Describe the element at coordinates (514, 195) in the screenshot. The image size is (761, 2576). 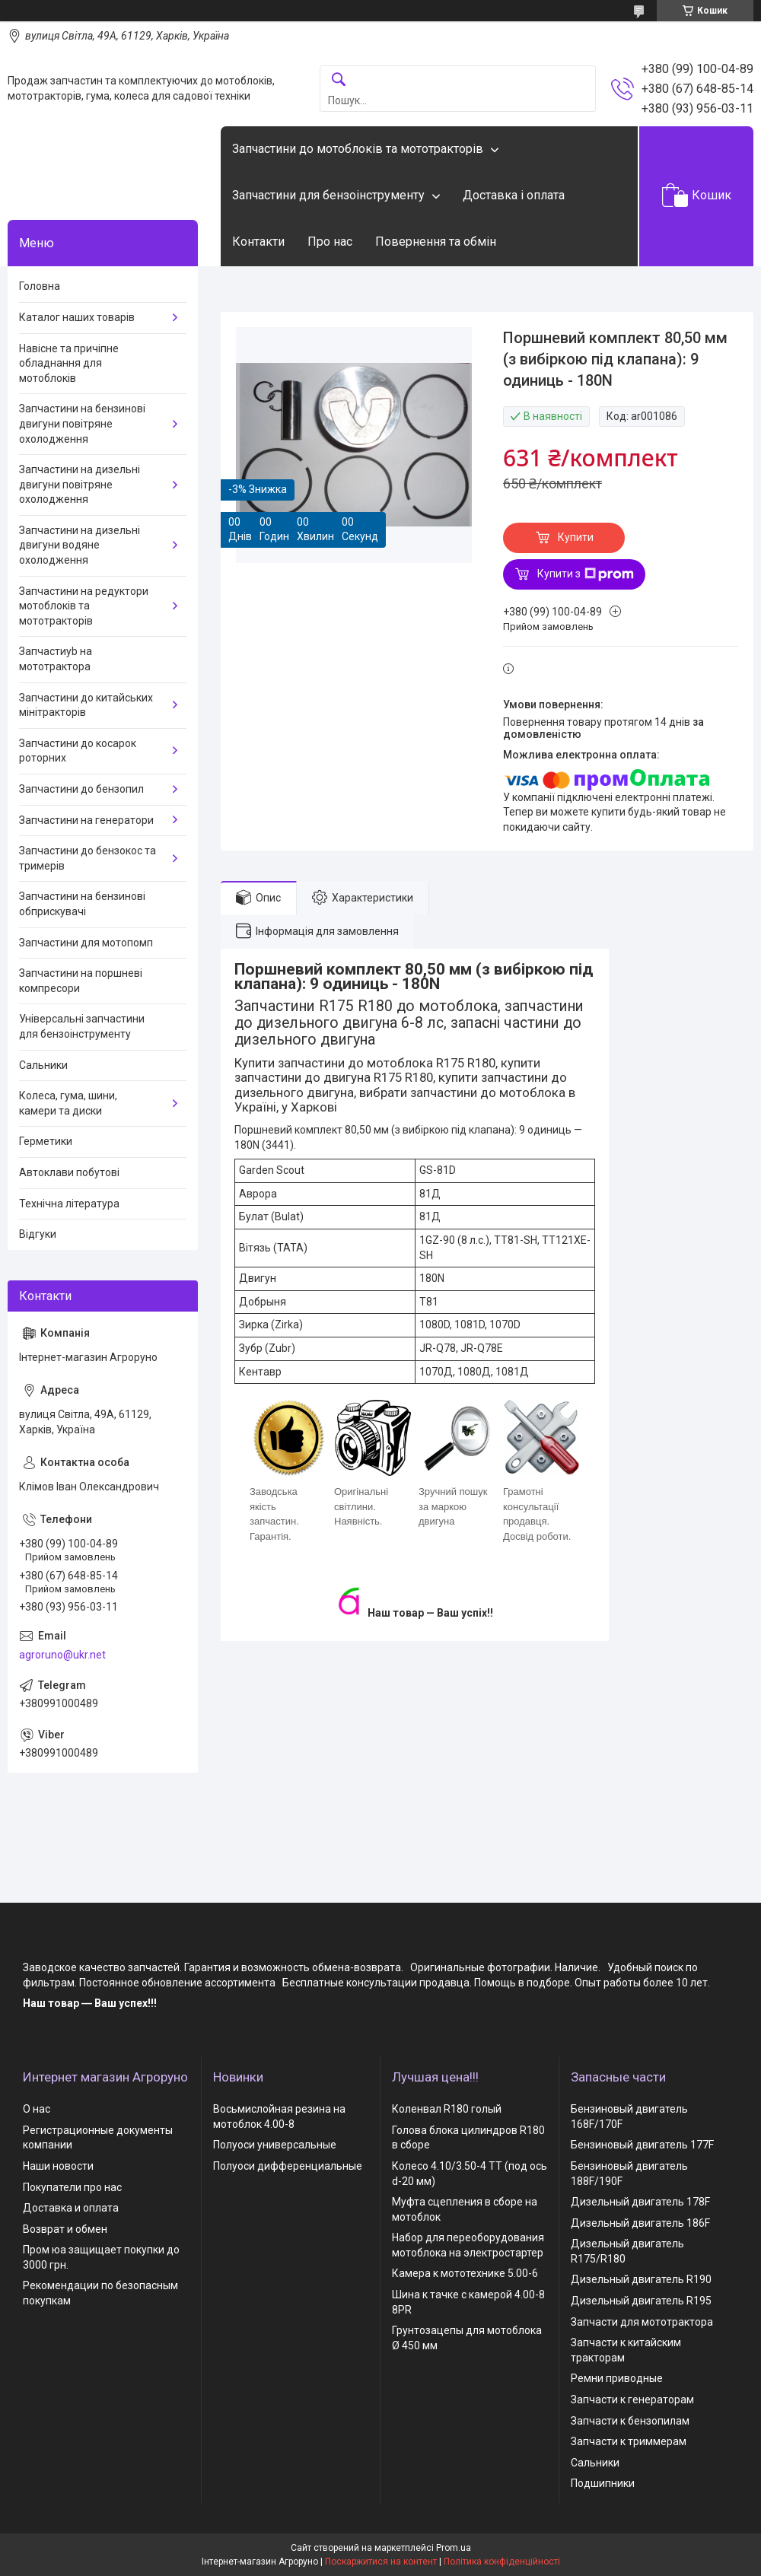
I see `Доставка і оплата` at that location.